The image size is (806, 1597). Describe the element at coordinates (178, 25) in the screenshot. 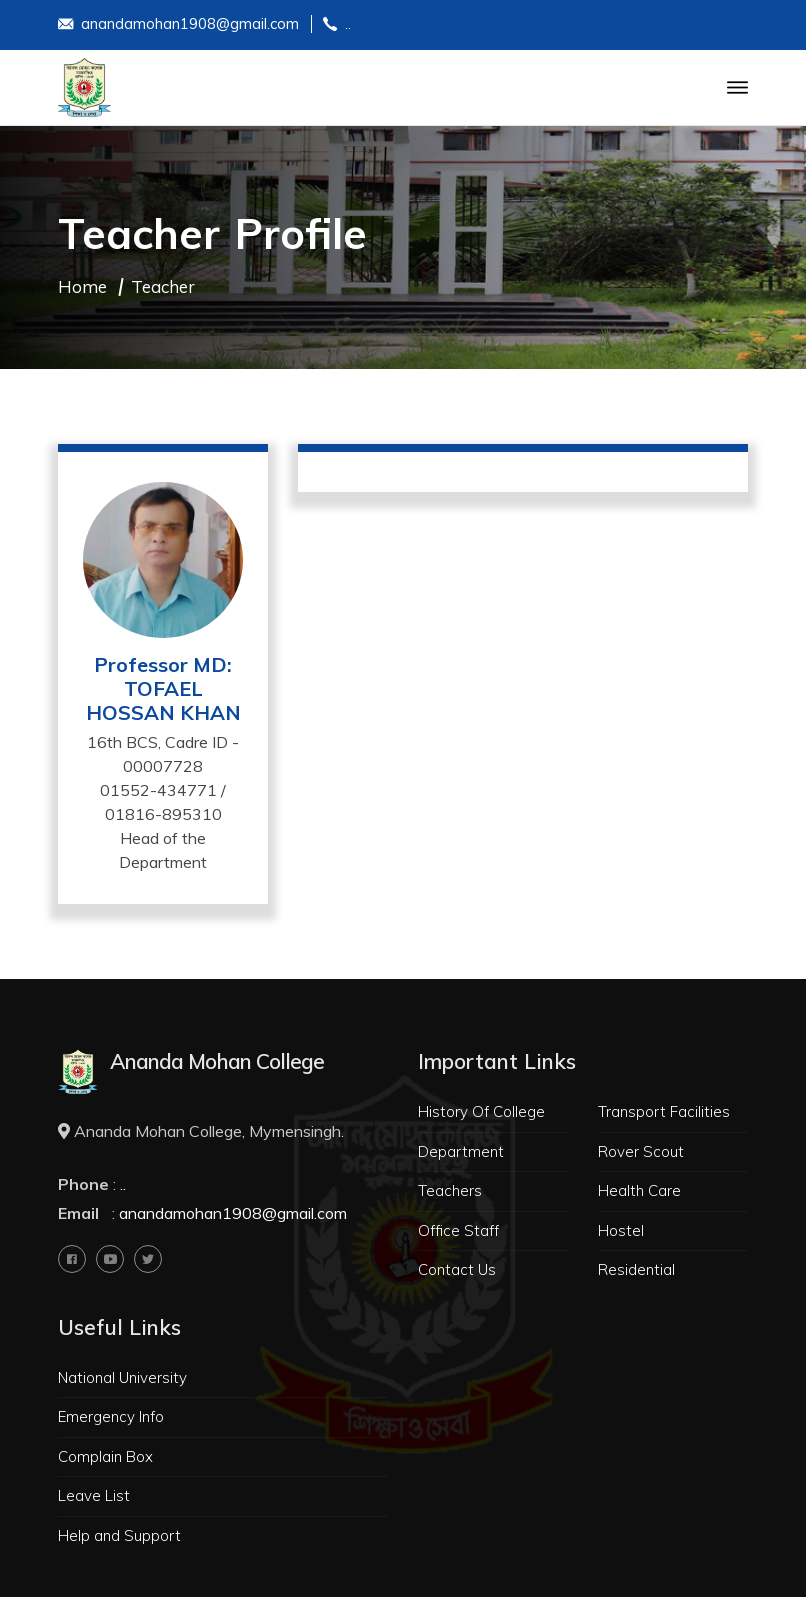

I see `anandamohan1908@gmail.com` at that location.